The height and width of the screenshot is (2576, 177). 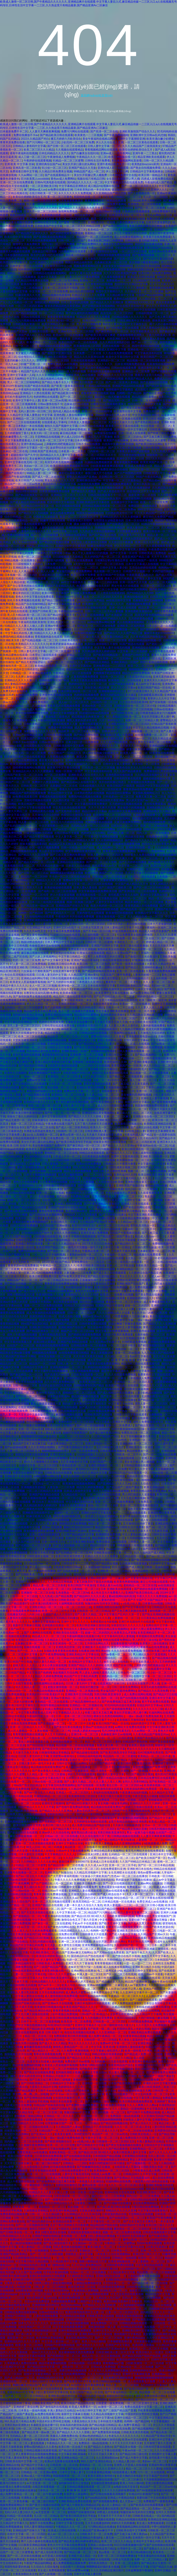 I want to click on 久久综合色综合欧美88, so click(x=134, y=702).